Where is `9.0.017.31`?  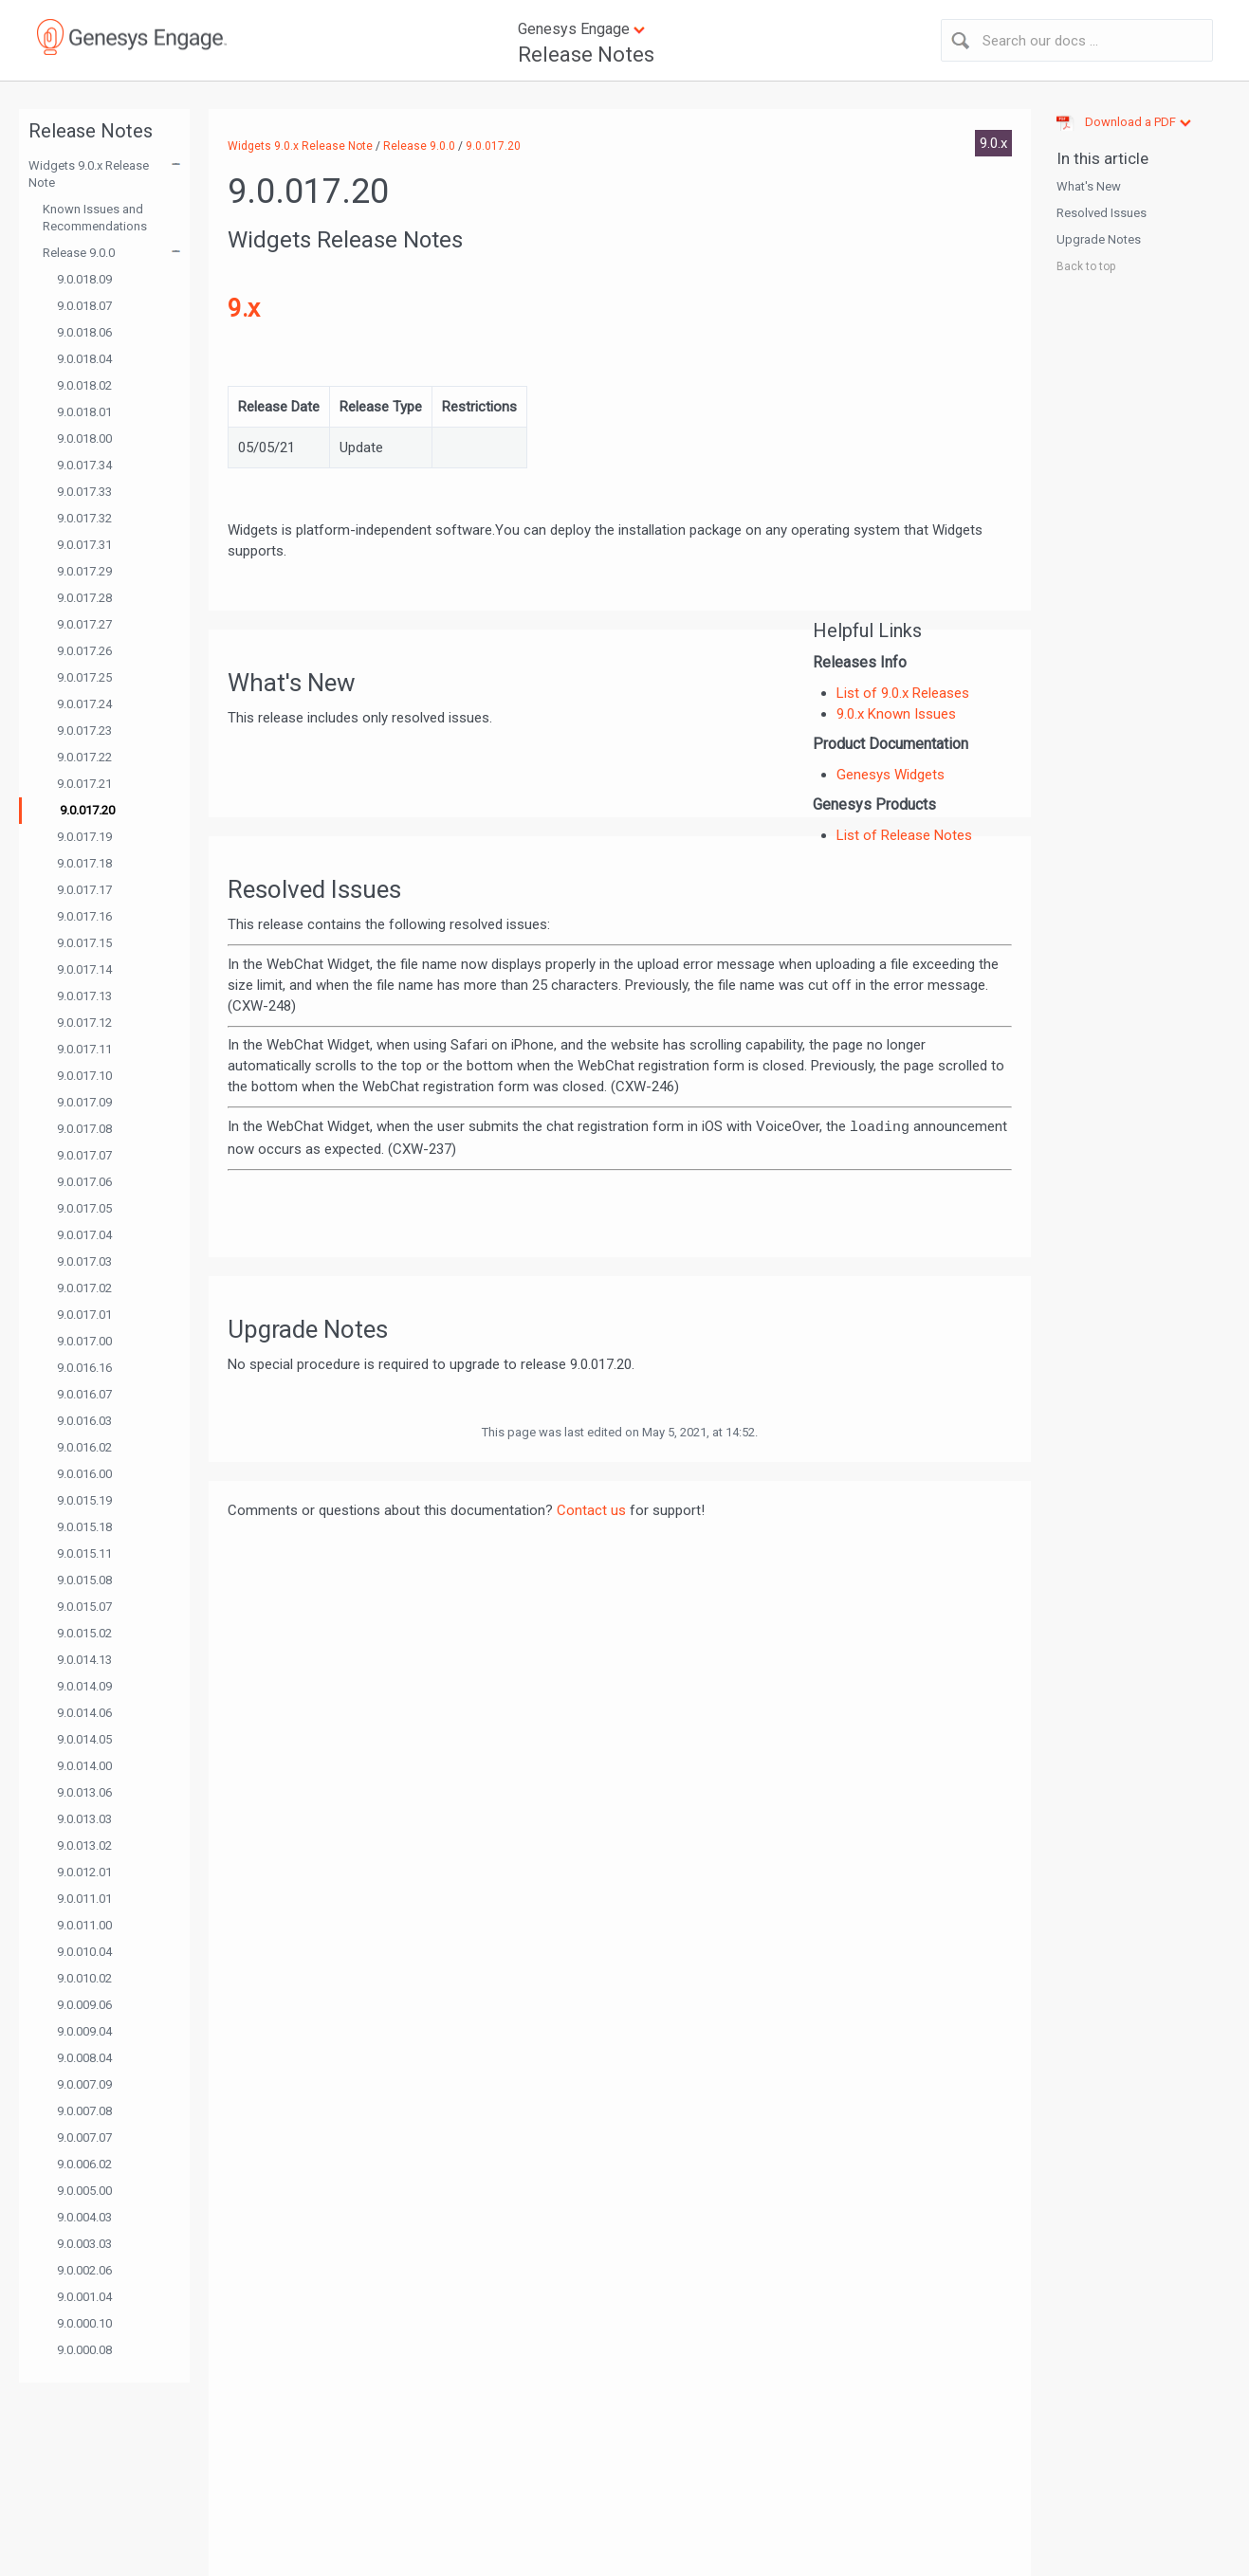 9.0.017.31 is located at coordinates (84, 545).